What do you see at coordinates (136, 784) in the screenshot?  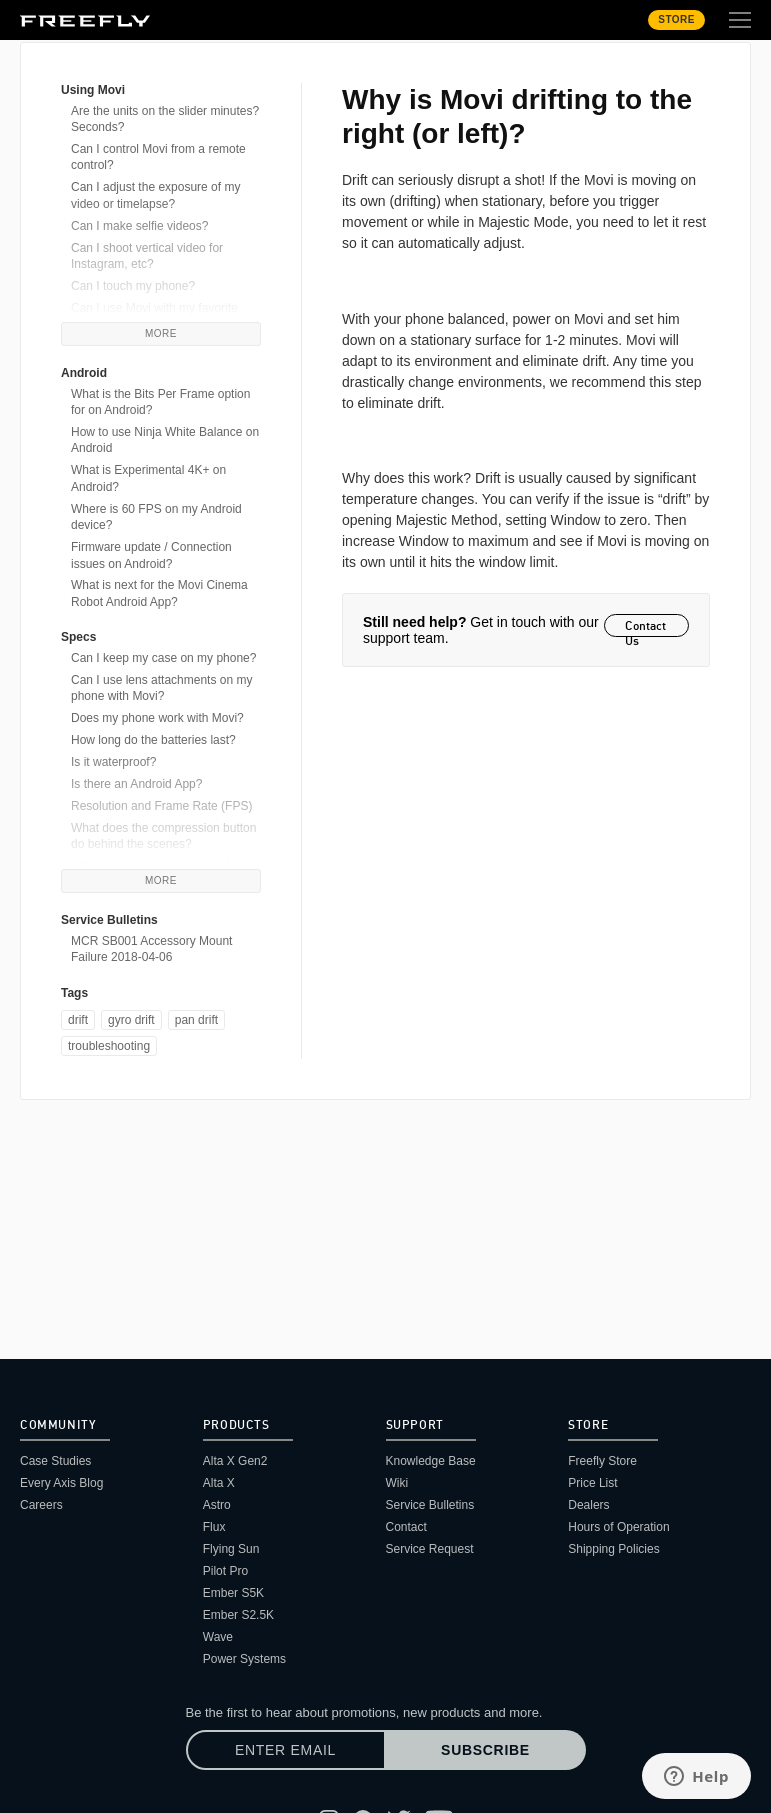 I see `Is there an Android App?` at bounding box center [136, 784].